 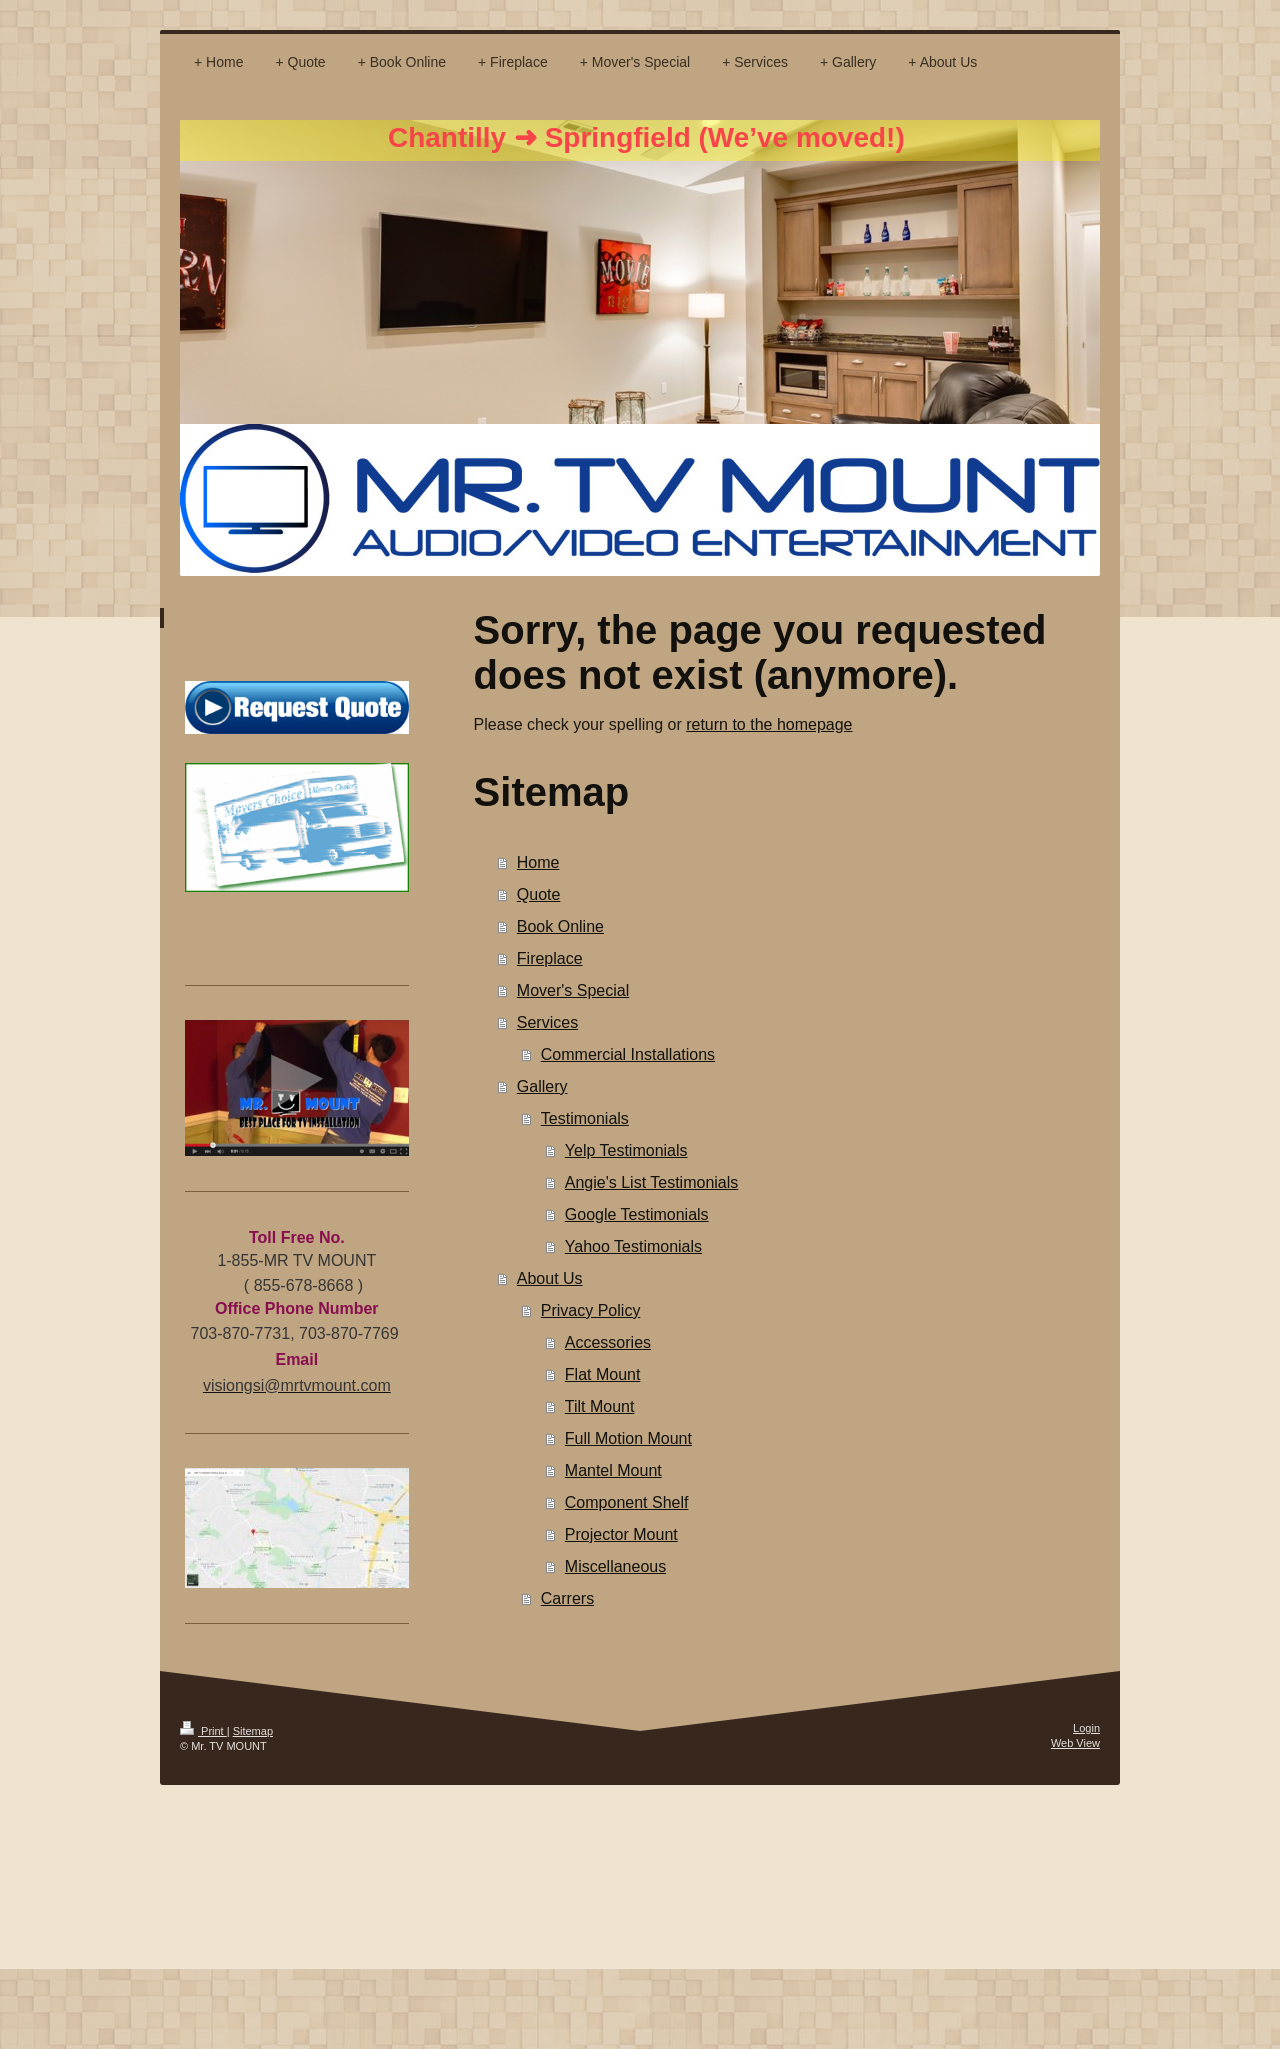 I want to click on Projector Mount, so click(x=621, y=1534).